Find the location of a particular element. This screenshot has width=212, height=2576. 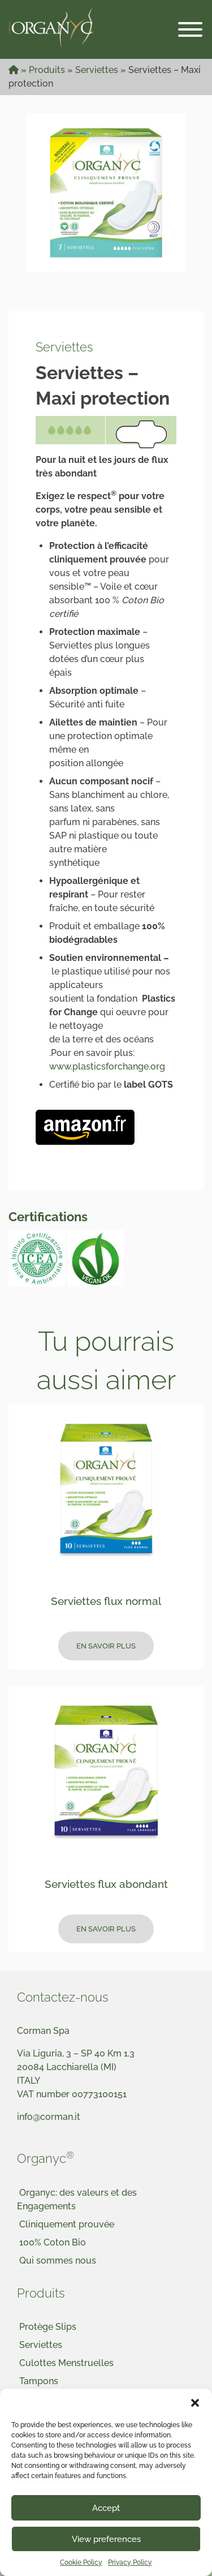

[button] is located at coordinates (195, 2402).